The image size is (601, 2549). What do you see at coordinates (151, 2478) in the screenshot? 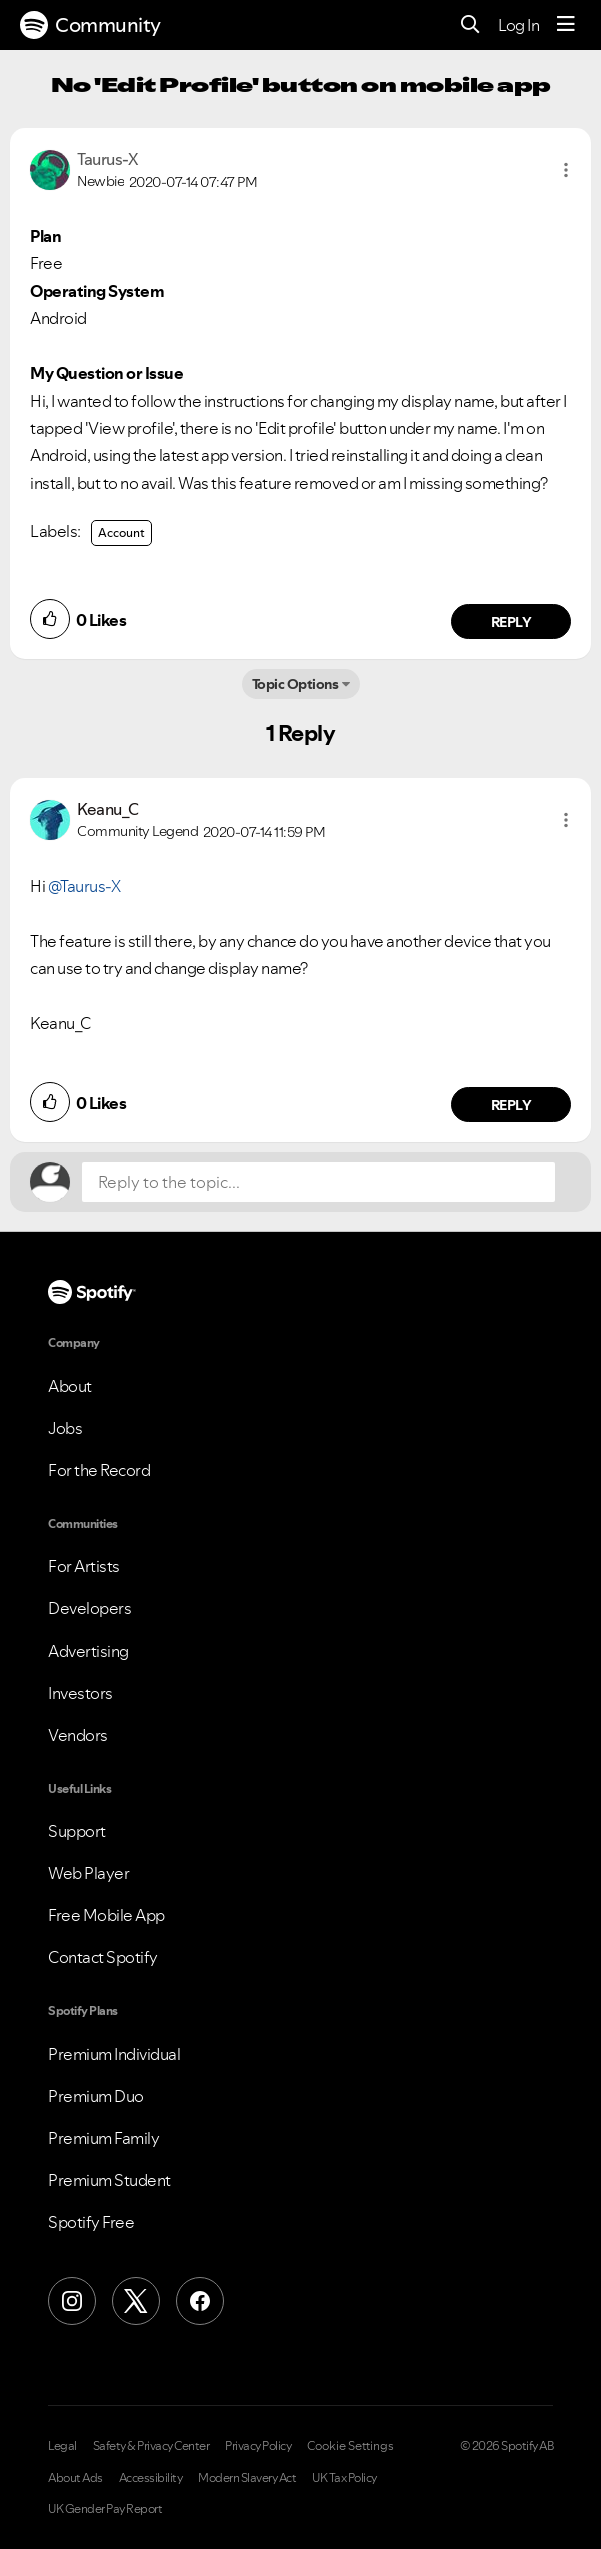
I see `Accessibility` at bounding box center [151, 2478].